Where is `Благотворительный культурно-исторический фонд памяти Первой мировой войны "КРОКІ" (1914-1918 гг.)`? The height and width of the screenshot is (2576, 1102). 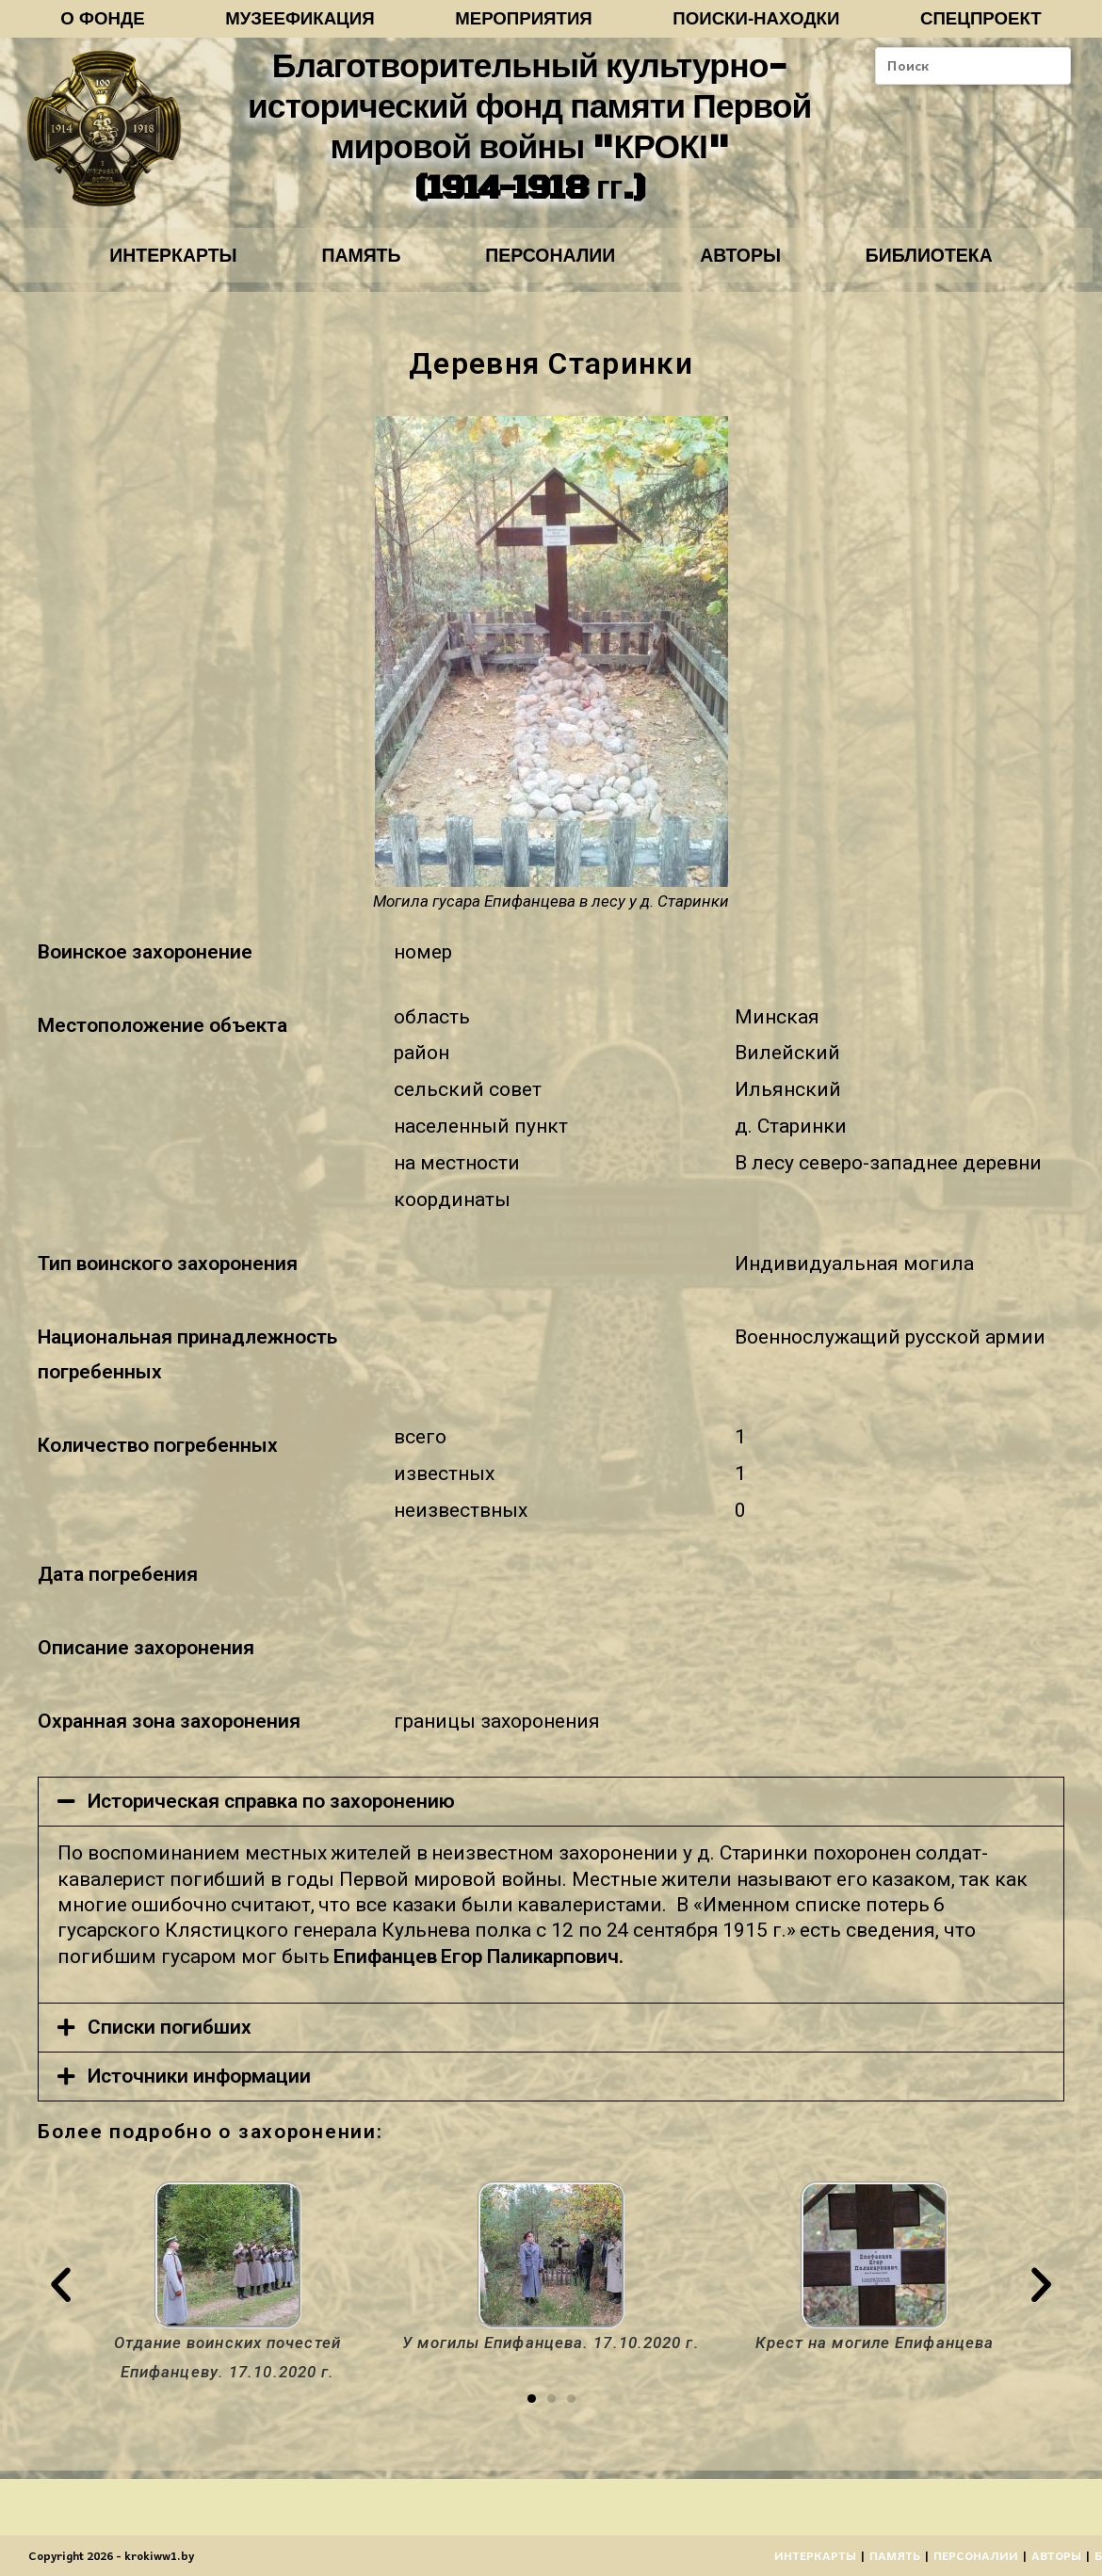
Благотворительный культурно-исторический фонд памяти Первой мировой войны "КРОКІ" (1914-1918 гг.) is located at coordinates (529, 131).